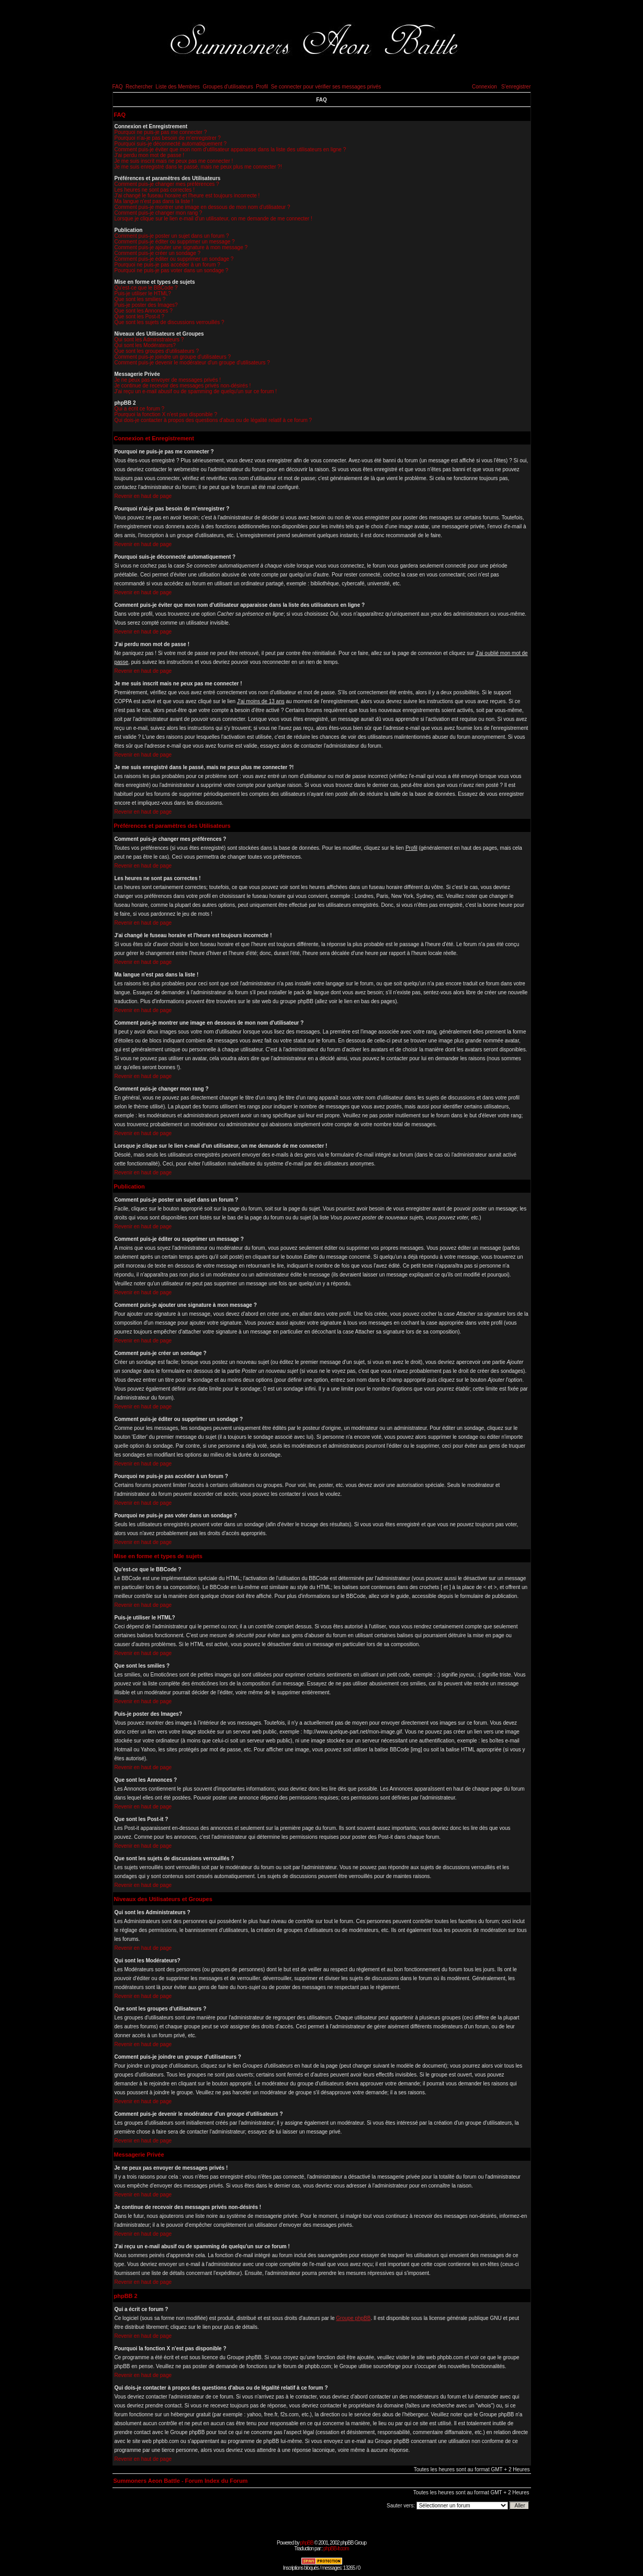 The height and width of the screenshot is (2576, 643). What do you see at coordinates (484, 87) in the screenshot?
I see `Connexion` at bounding box center [484, 87].